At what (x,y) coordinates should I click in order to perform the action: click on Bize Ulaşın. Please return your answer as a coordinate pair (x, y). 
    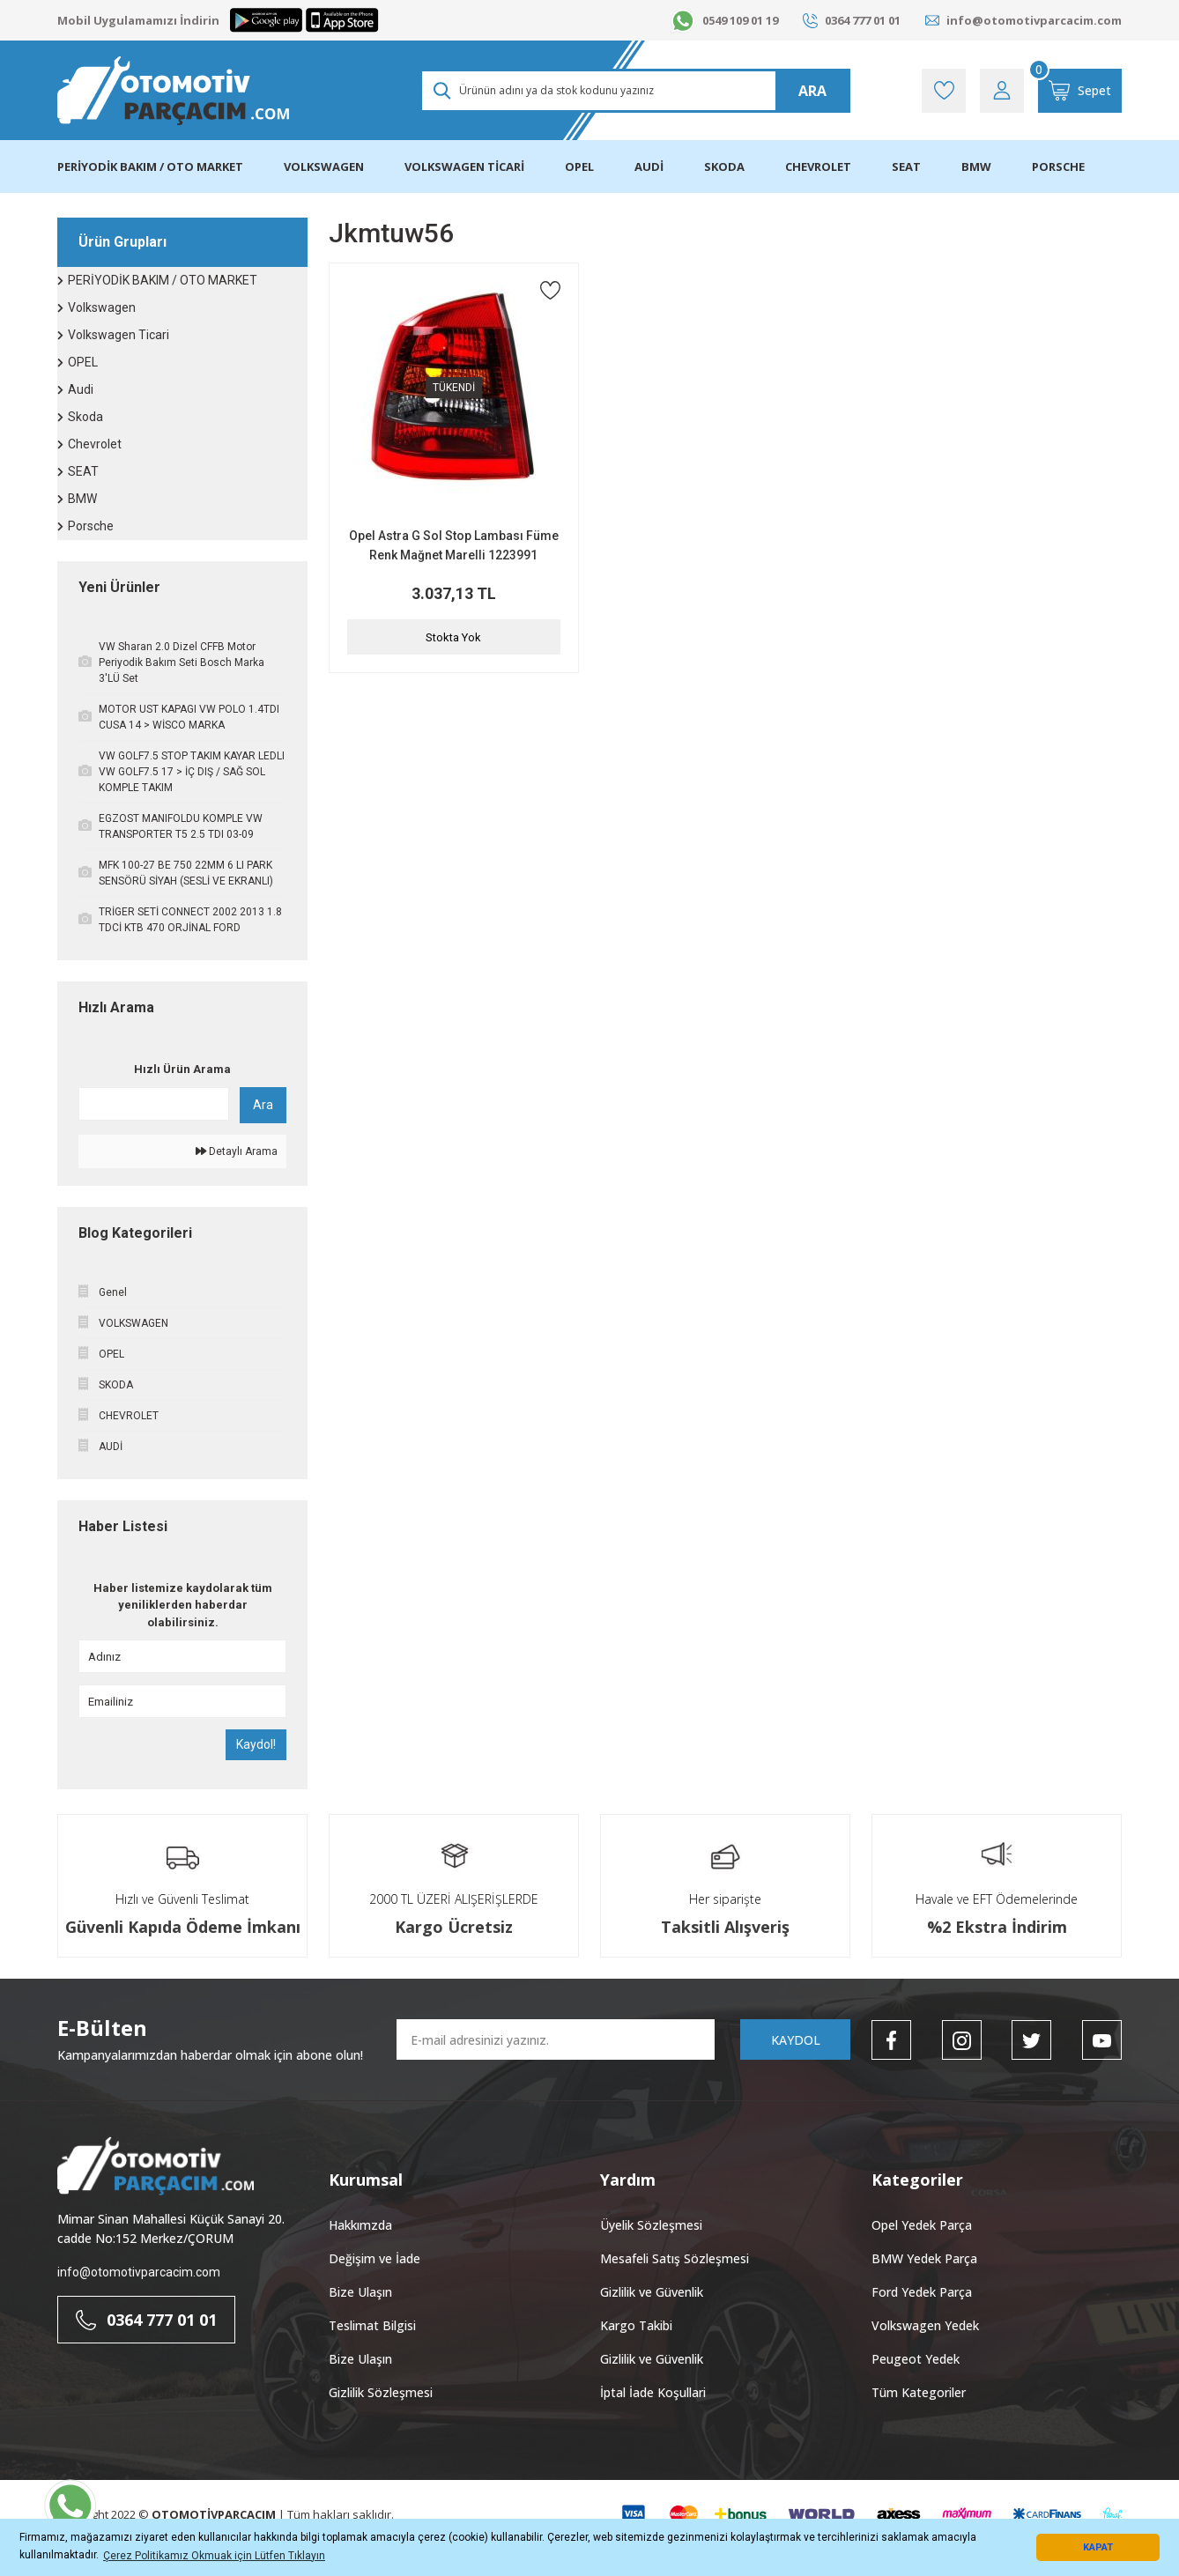
    Looking at the image, I should click on (360, 2292).